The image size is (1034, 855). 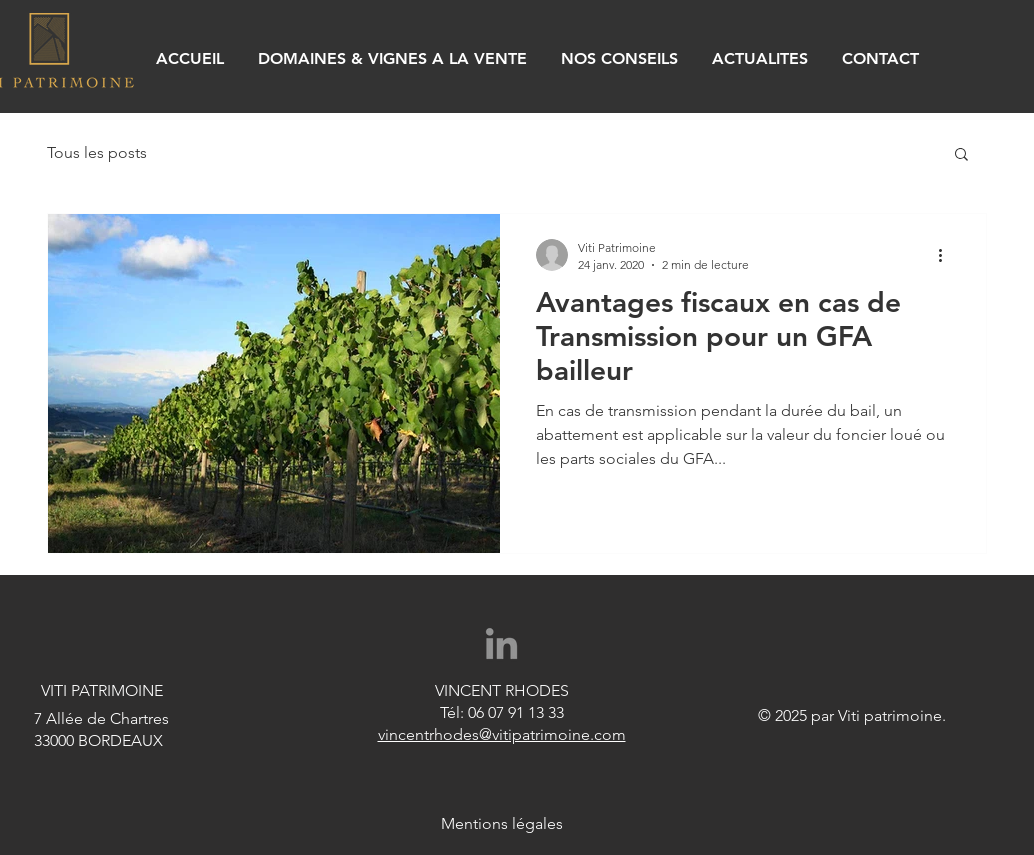 I want to click on [Gris LinkedIn Icône], so click(x=501, y=643).